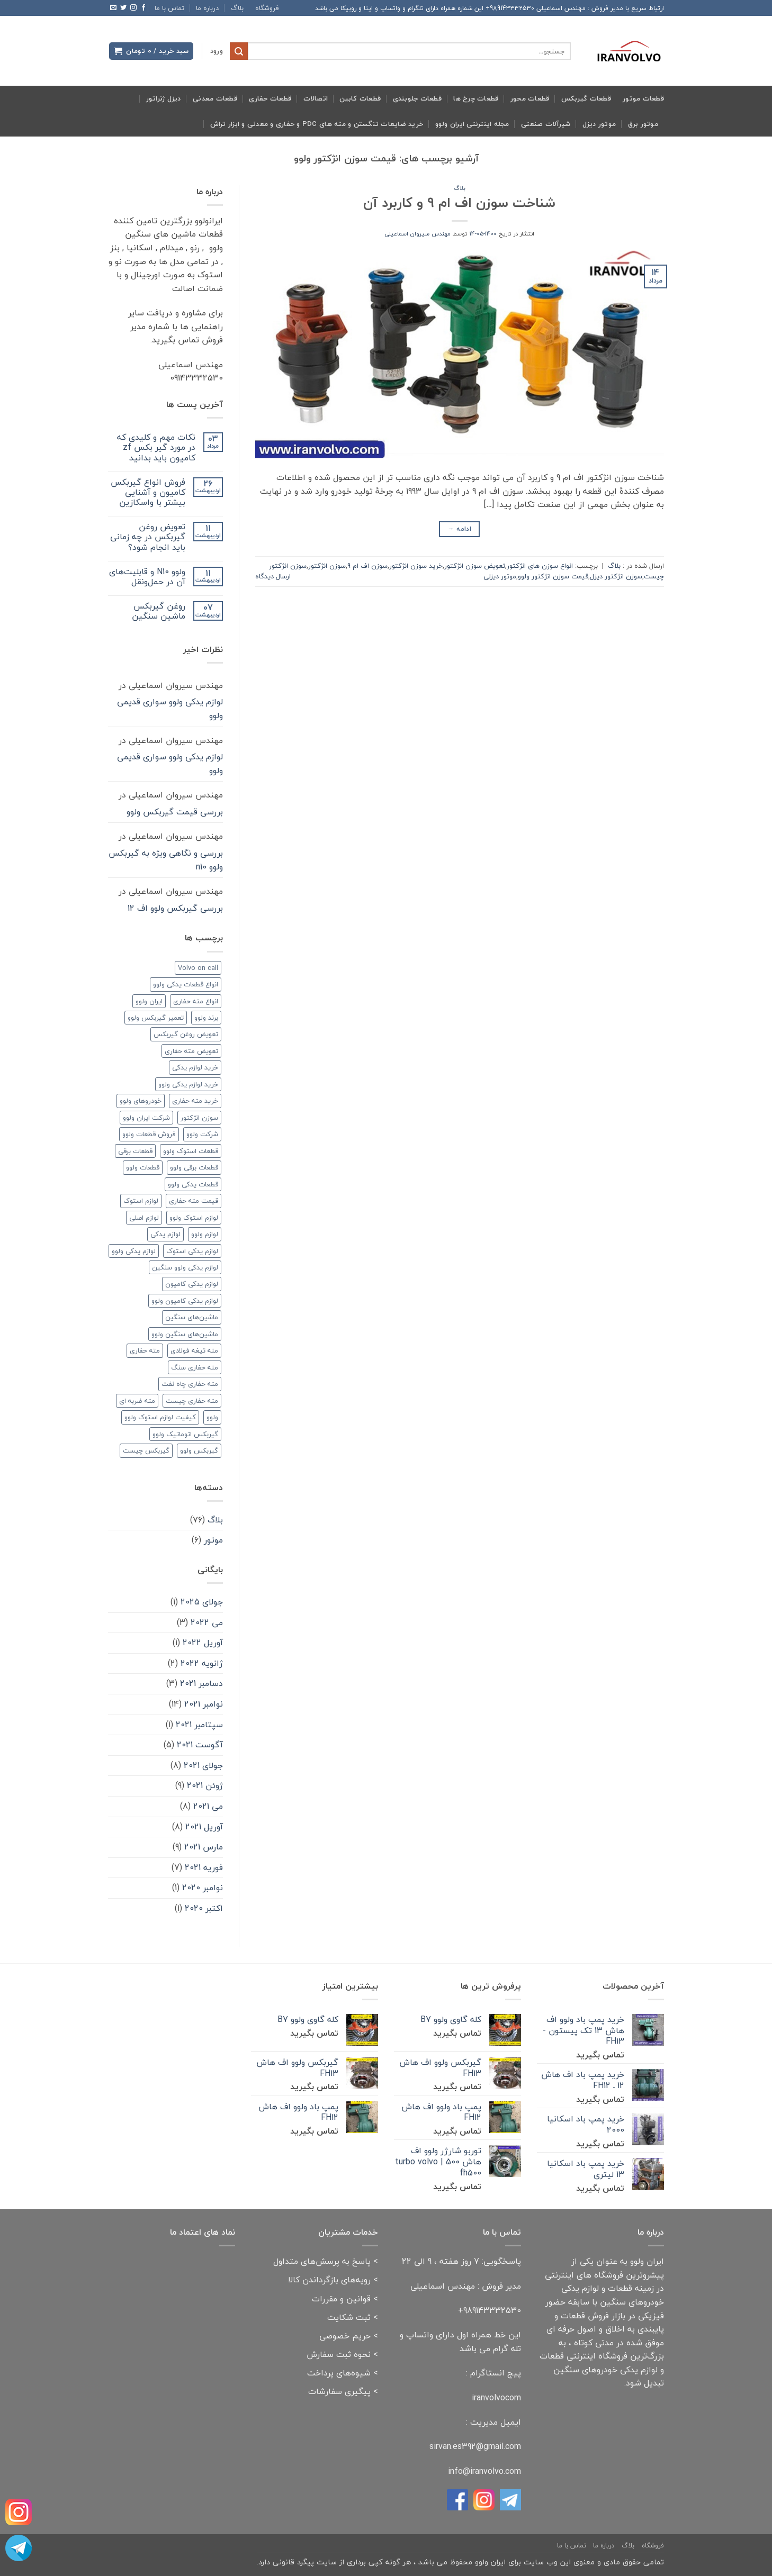  What do you see at coordinates (135, 1151) in the screenshot?
I see `قطعات برقی [قطعات برقی (۲ مورد)]` at bounding box center [135, 1151].